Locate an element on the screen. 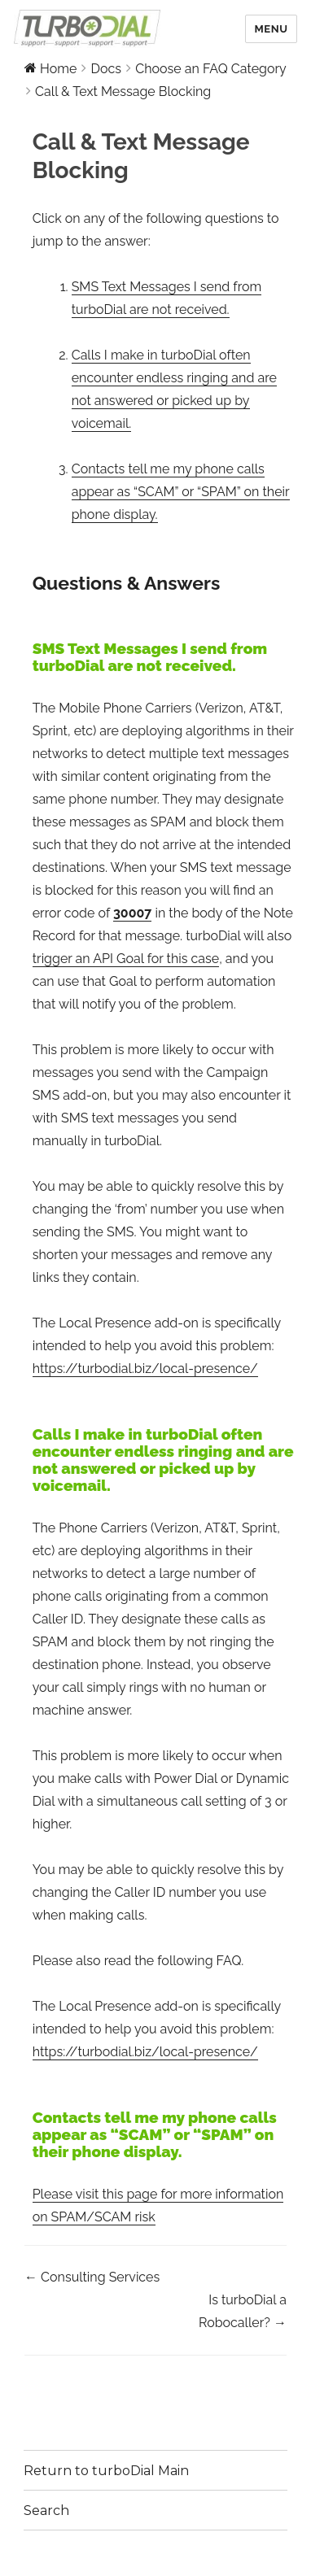 This screenshot has height=2576, width=311. Menu is located at coordinates (270, 29).